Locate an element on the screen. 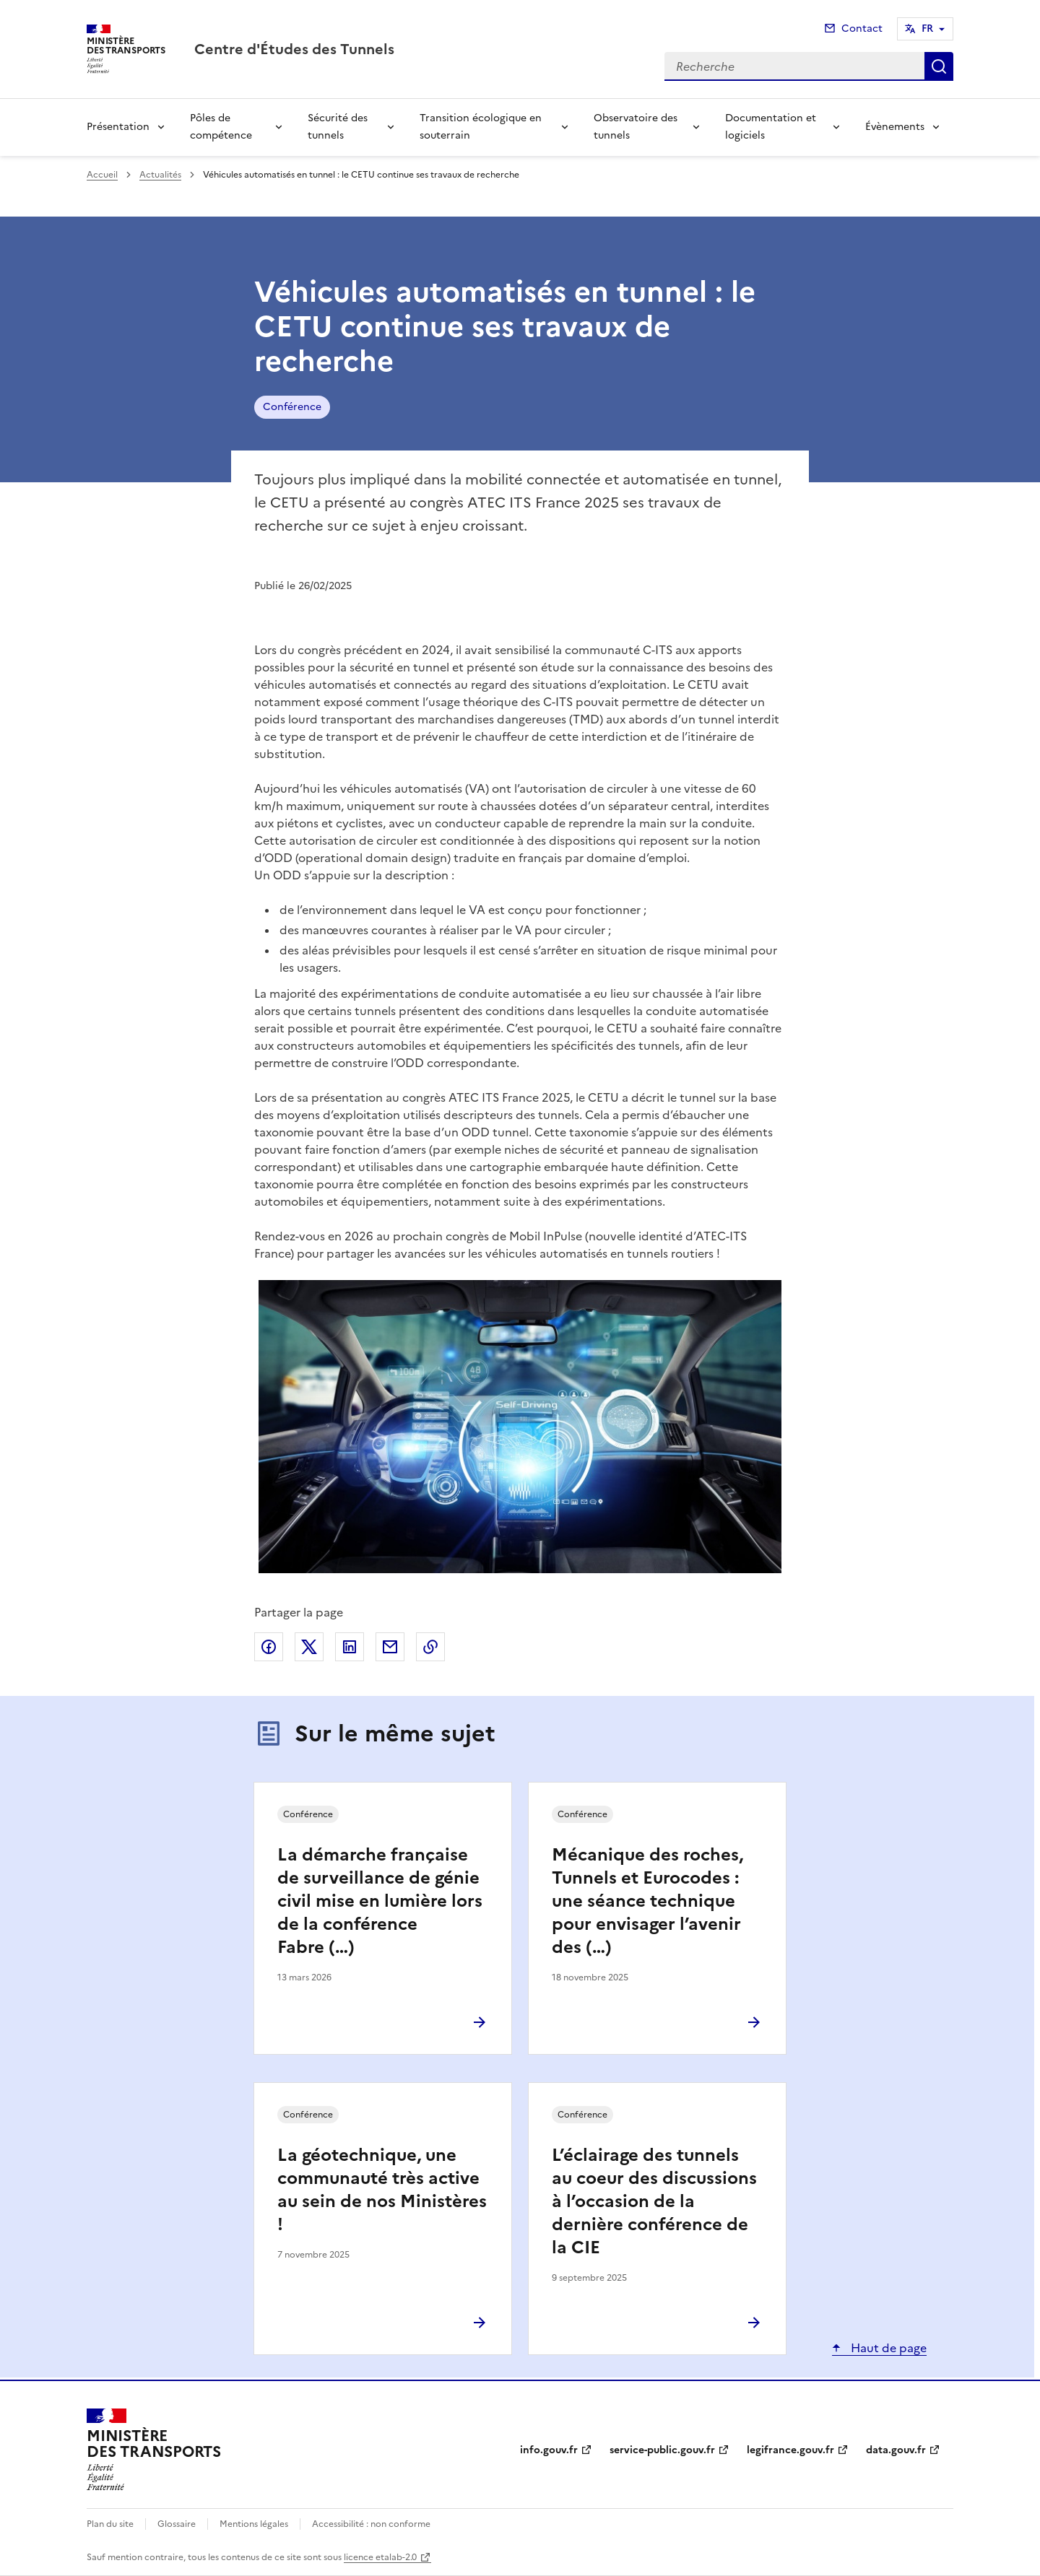 The width and height of the screenshot is (1040, 2576). Recherche is located at coordinates (938, 66).